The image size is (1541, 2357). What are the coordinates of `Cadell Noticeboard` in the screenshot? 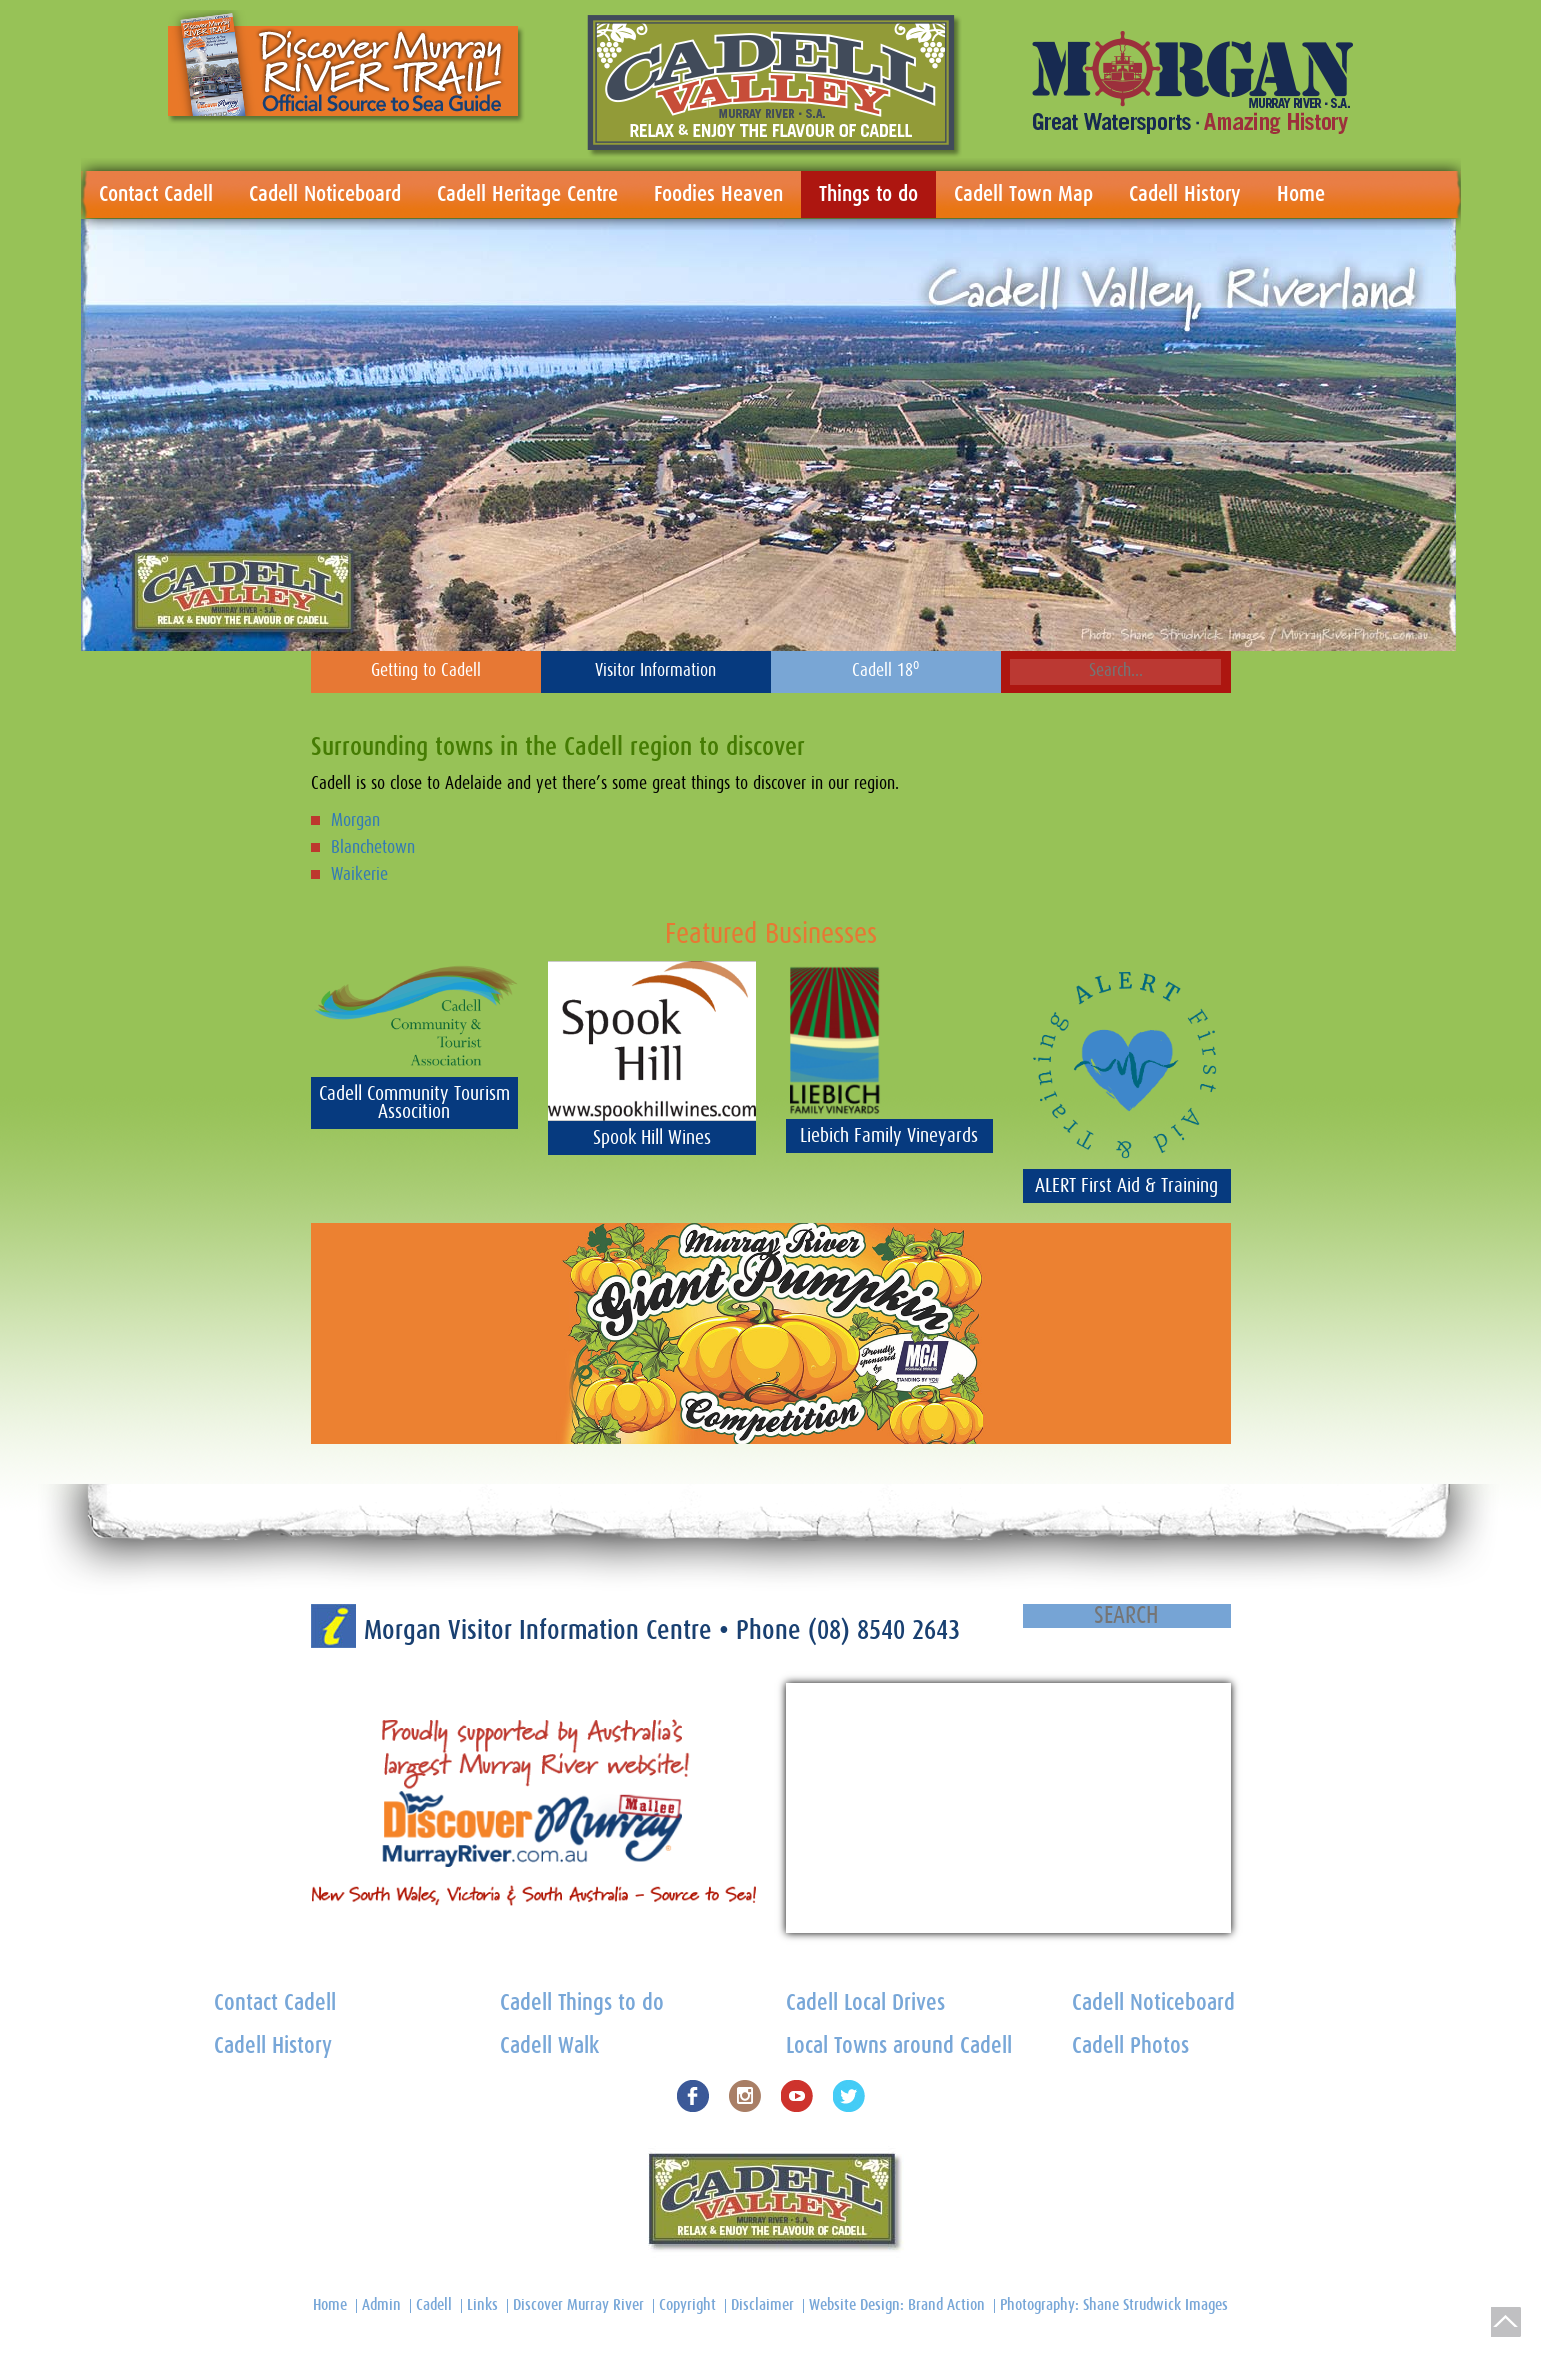 It's located at (325, 194).